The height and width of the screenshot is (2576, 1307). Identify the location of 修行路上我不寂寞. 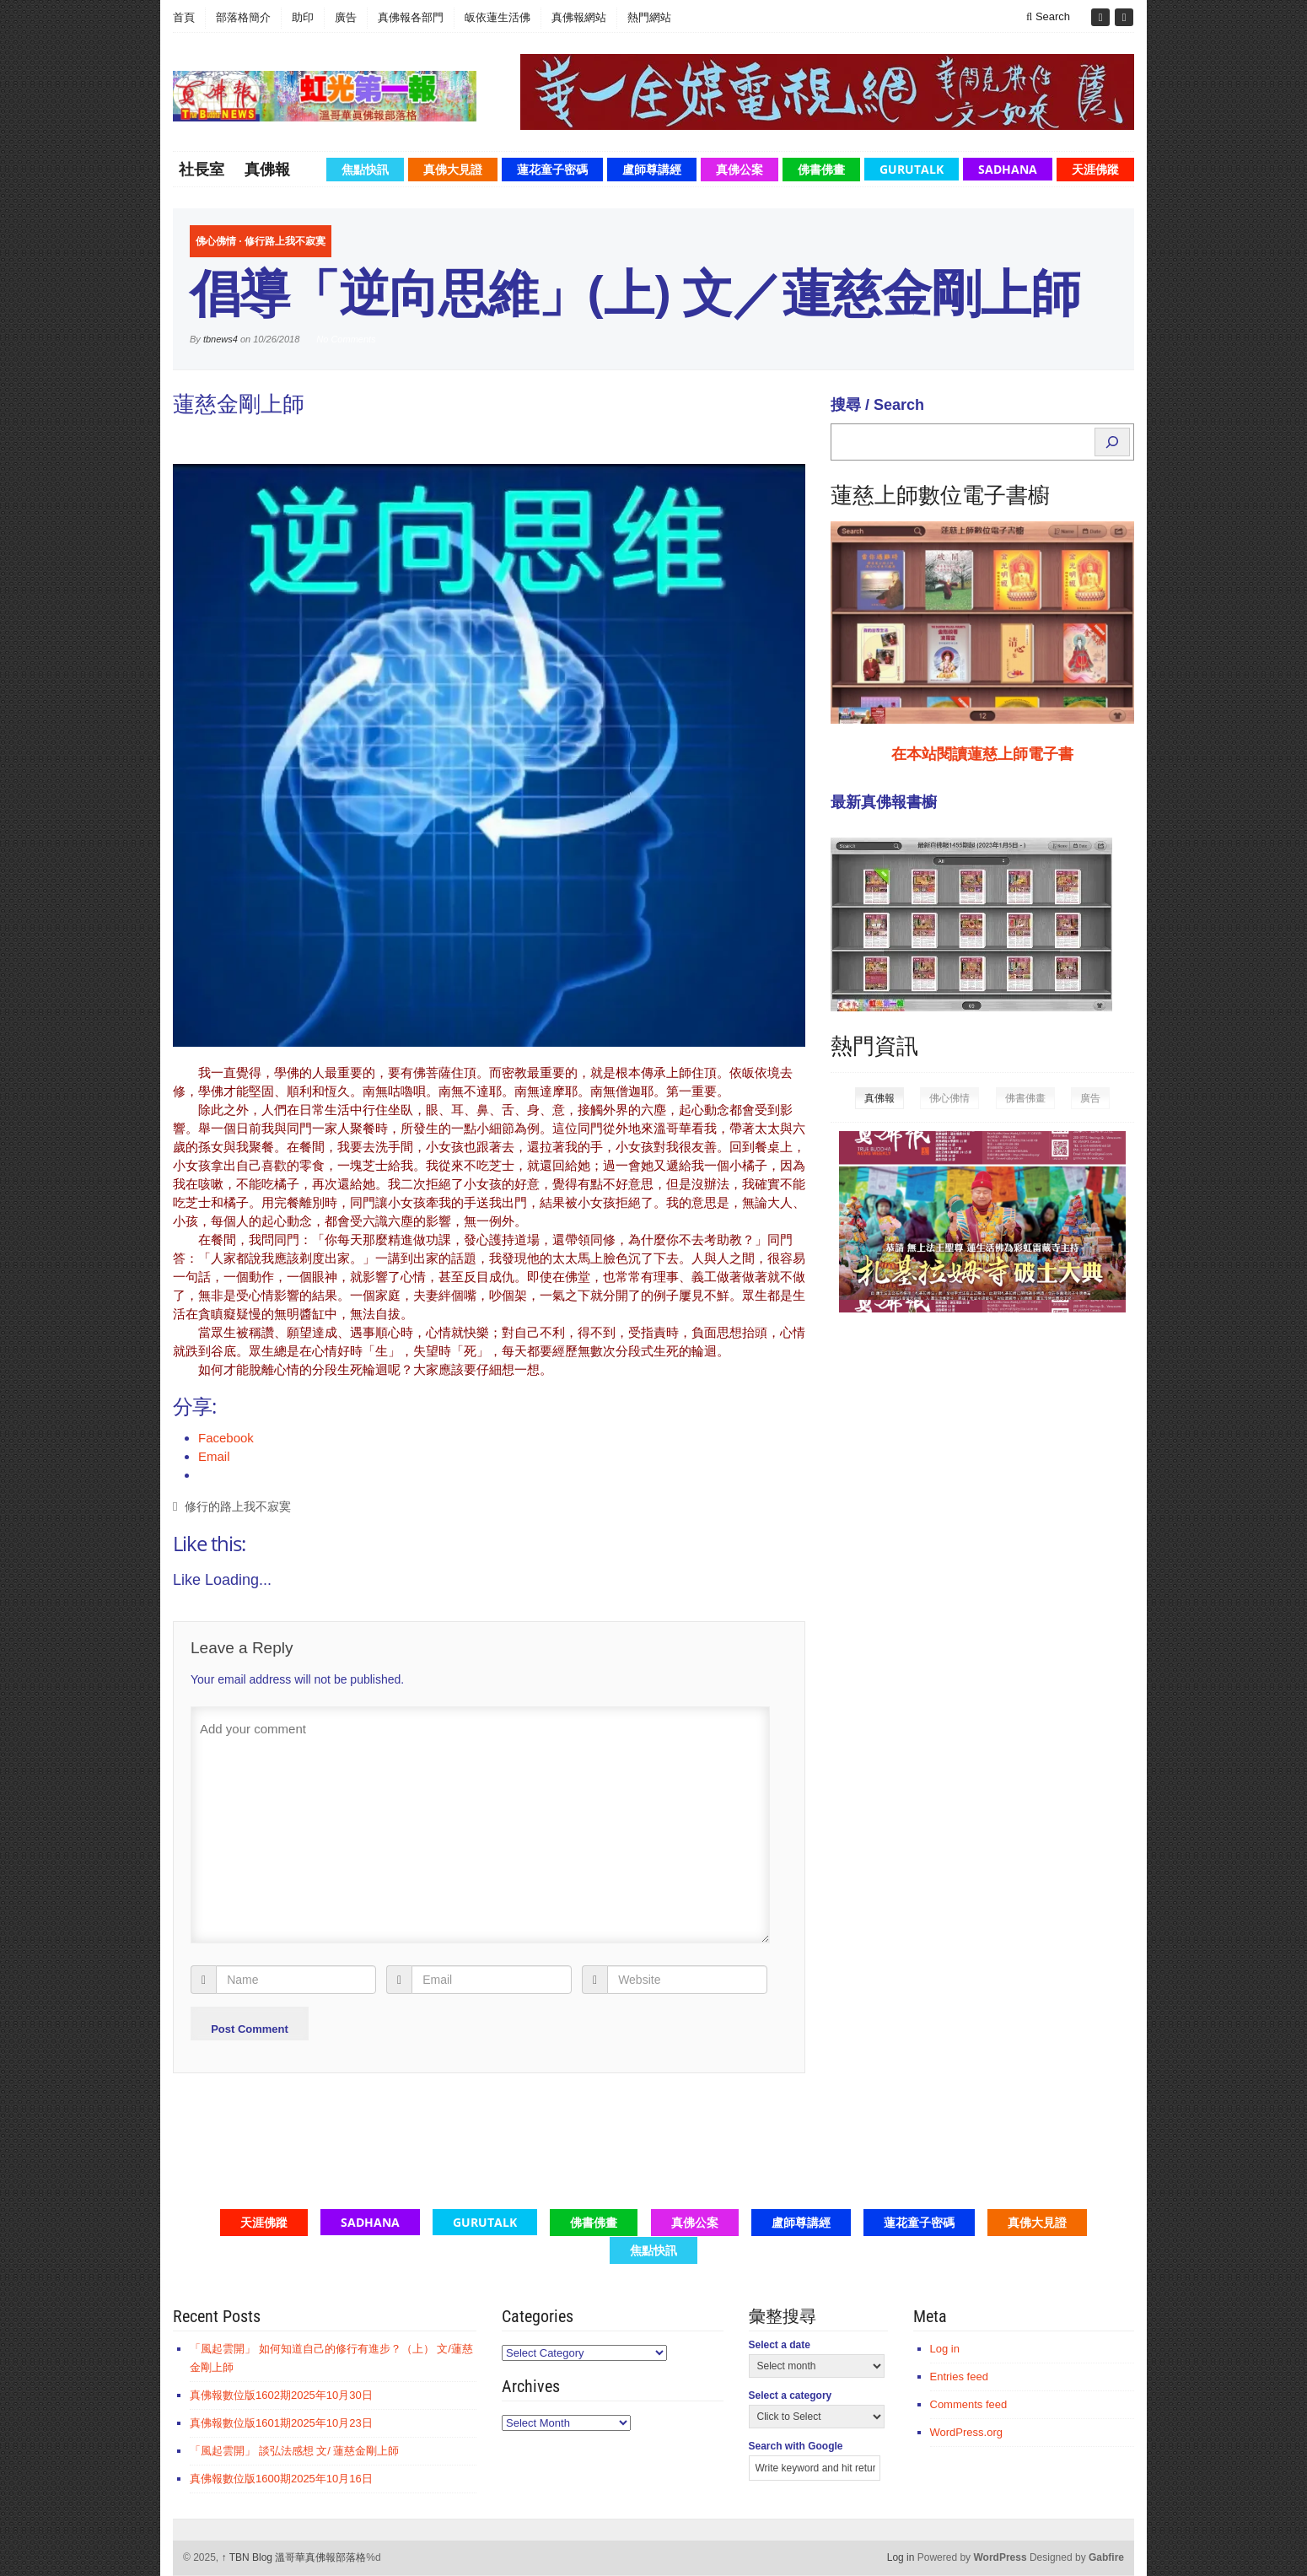
(285, 241).